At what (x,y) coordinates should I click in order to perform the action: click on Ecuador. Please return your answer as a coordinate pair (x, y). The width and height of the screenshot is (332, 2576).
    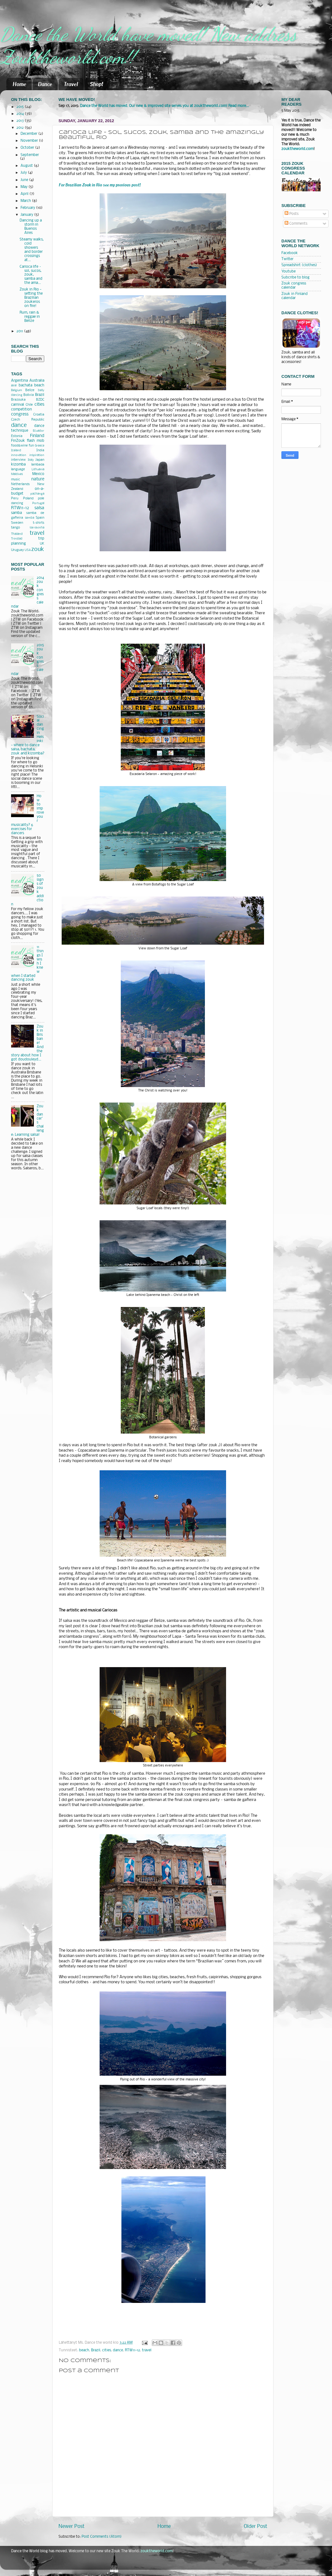
    Looking at the image, I should click on (38, 430).